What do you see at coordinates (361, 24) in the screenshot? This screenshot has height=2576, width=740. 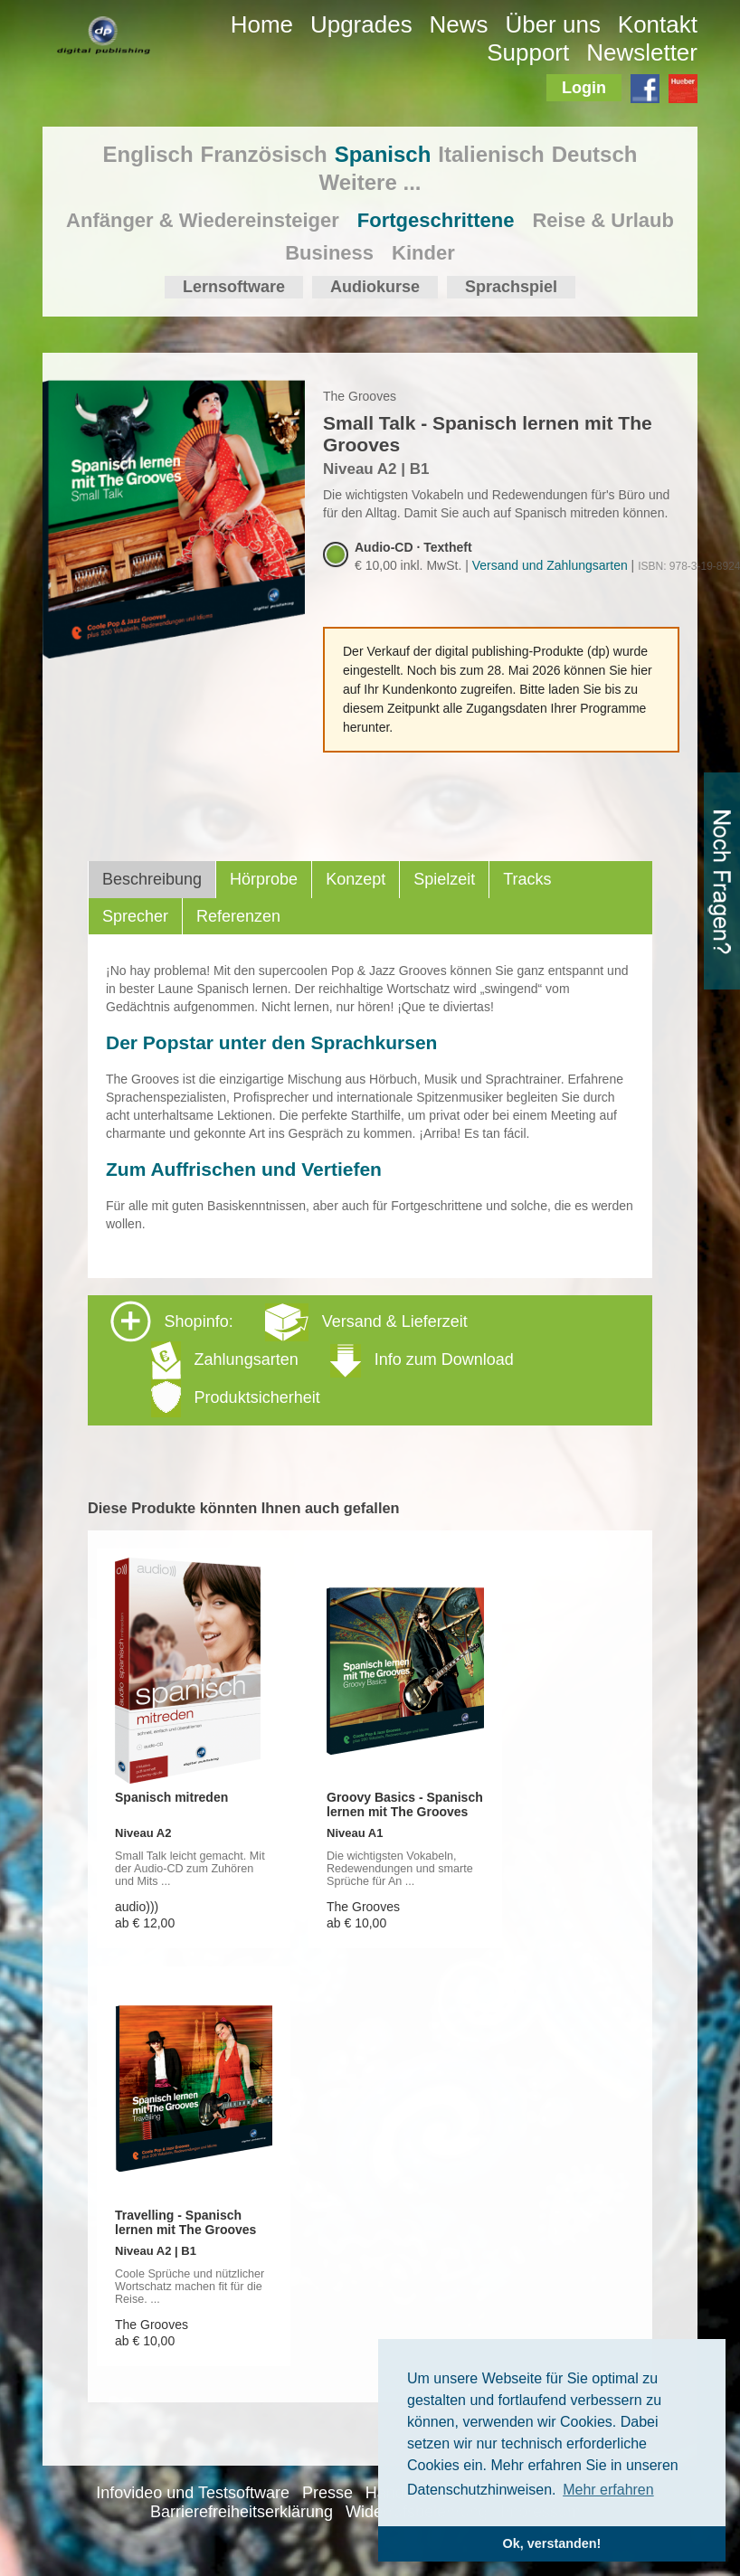 I see `Upgrades` at bounding box center [361, 24].